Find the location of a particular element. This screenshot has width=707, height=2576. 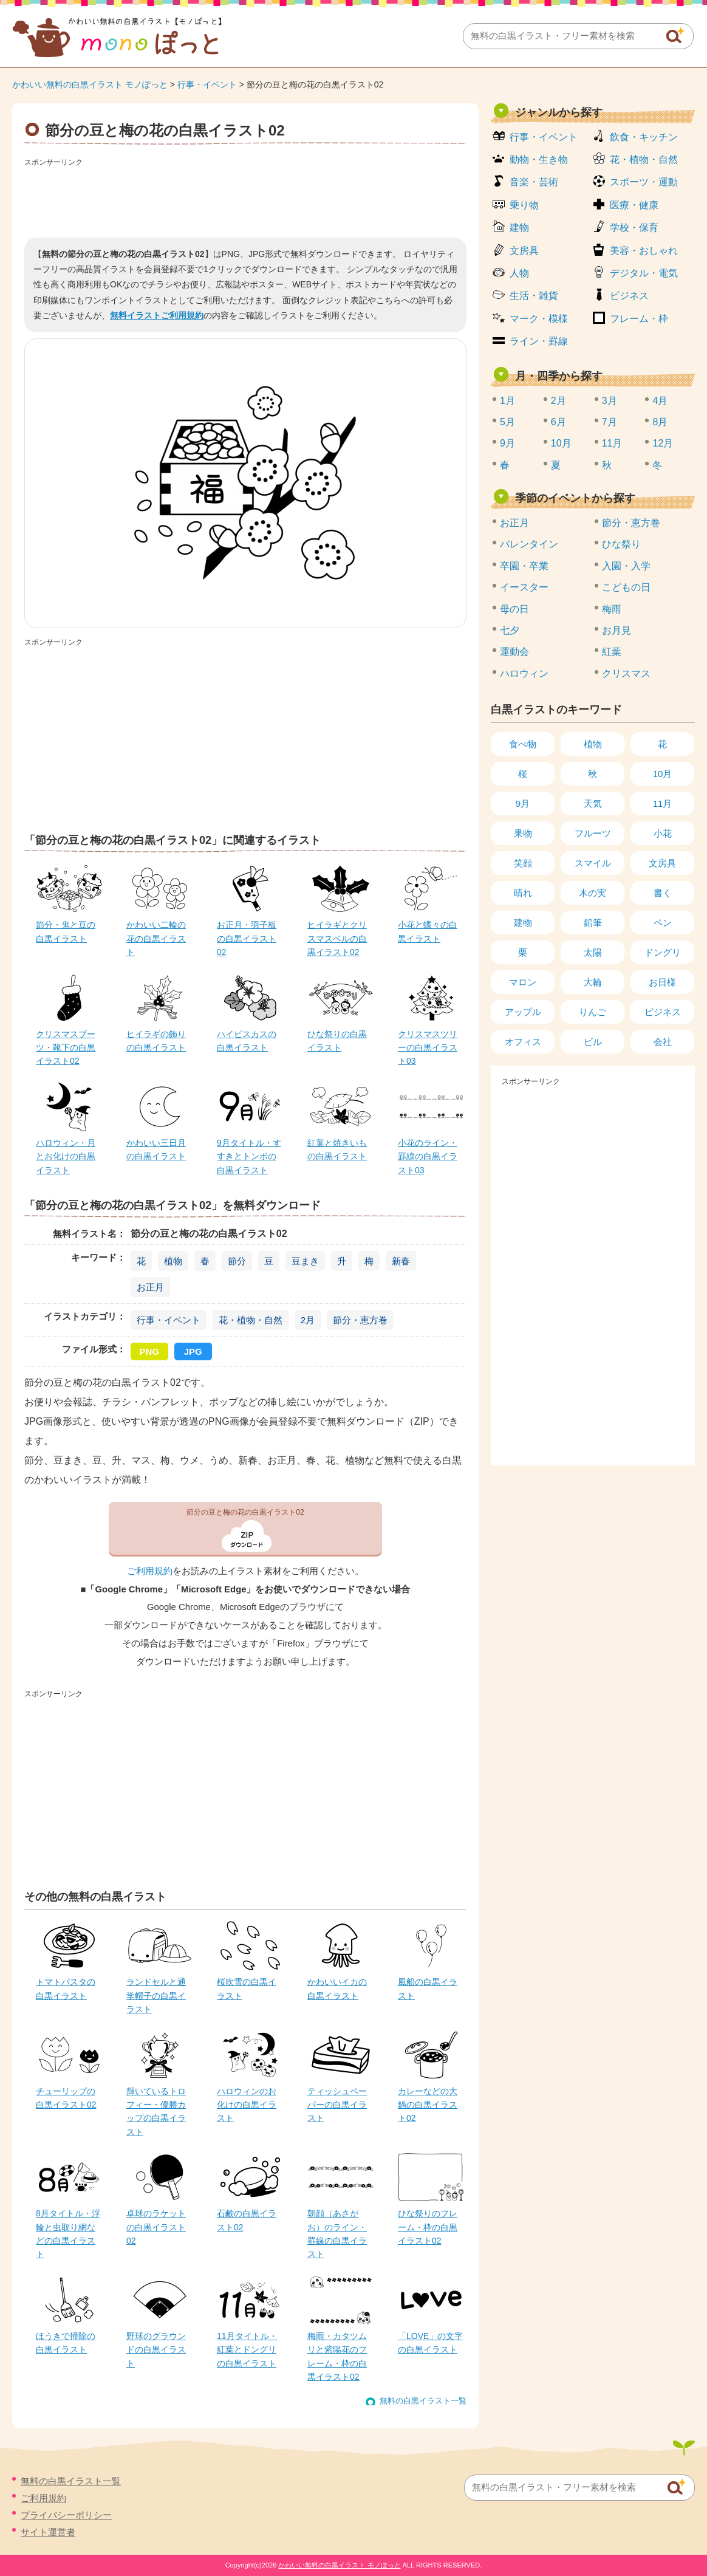

節分・恵方巻 is located at coordinates (360, 1320).